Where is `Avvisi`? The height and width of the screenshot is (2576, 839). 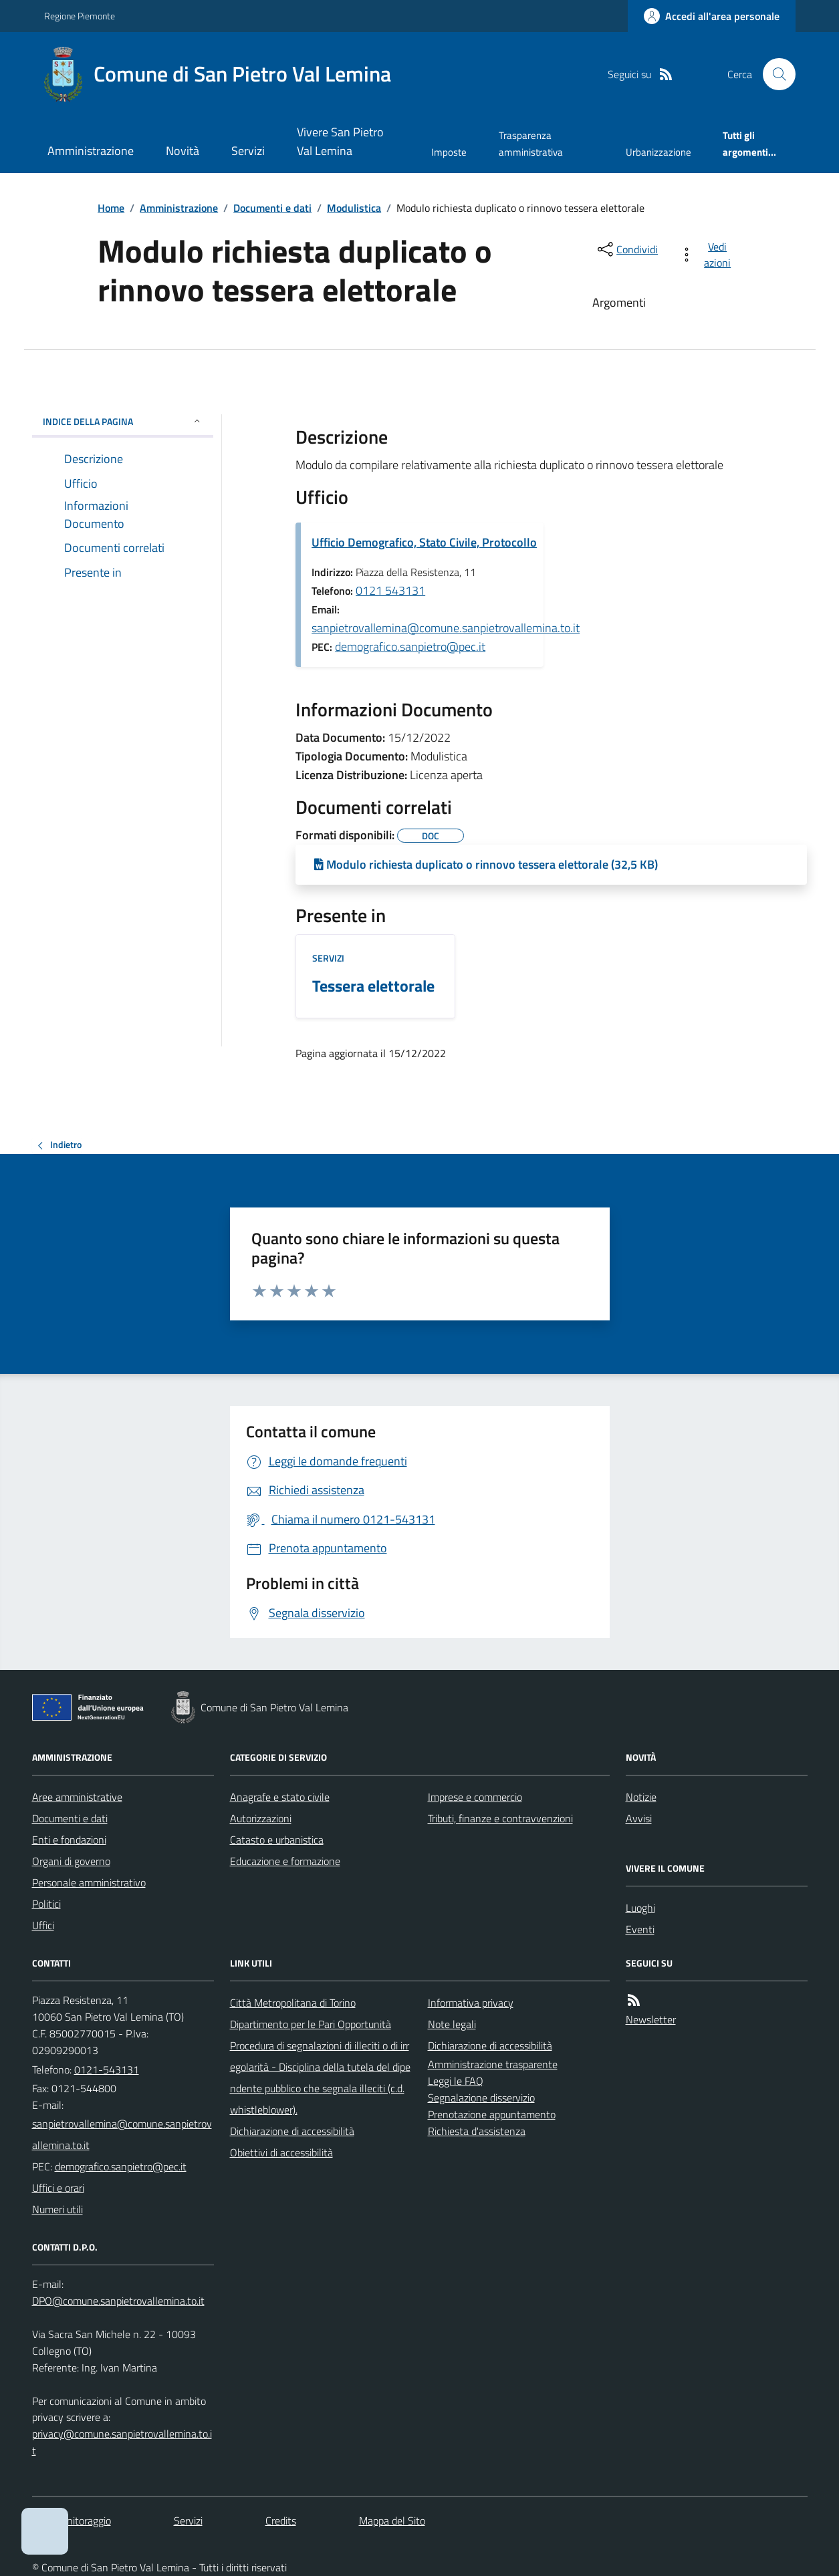
Avvisi is located at coordinates (639, 1818).